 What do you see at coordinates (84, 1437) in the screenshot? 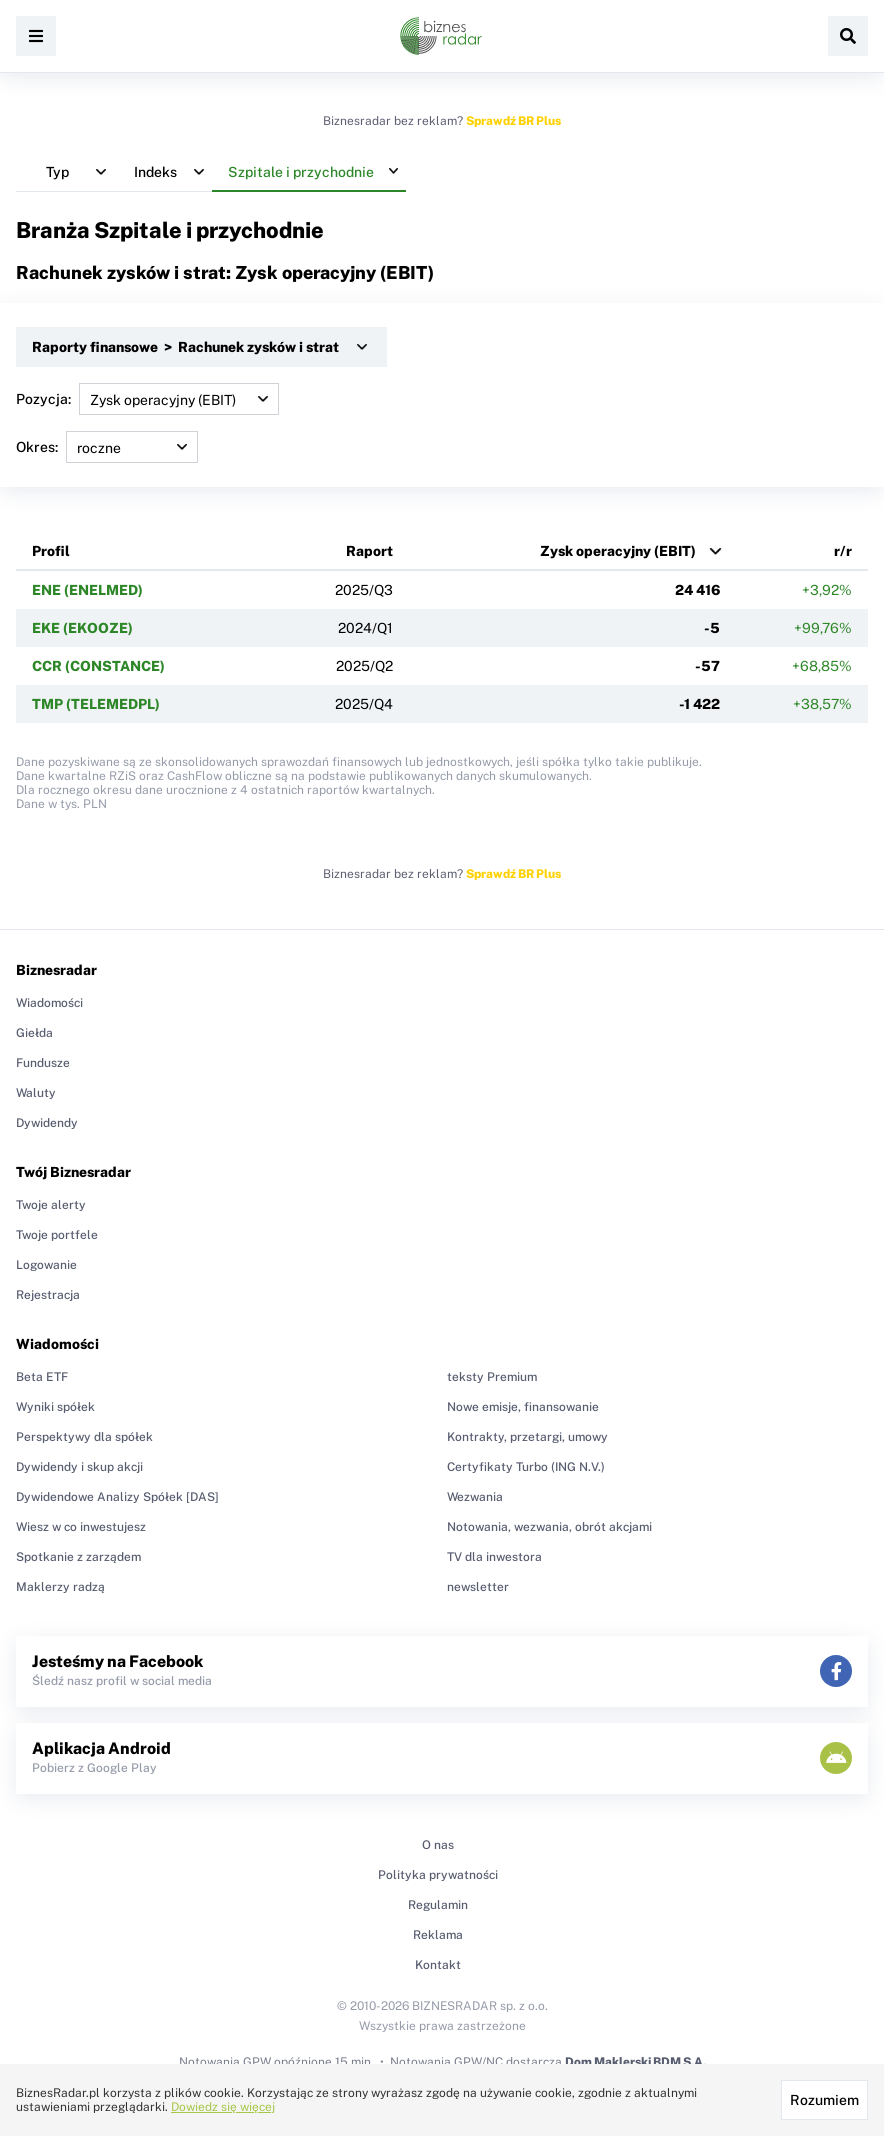
I see `Perspektywy dla spółek` at bounding box center [84, 1437].